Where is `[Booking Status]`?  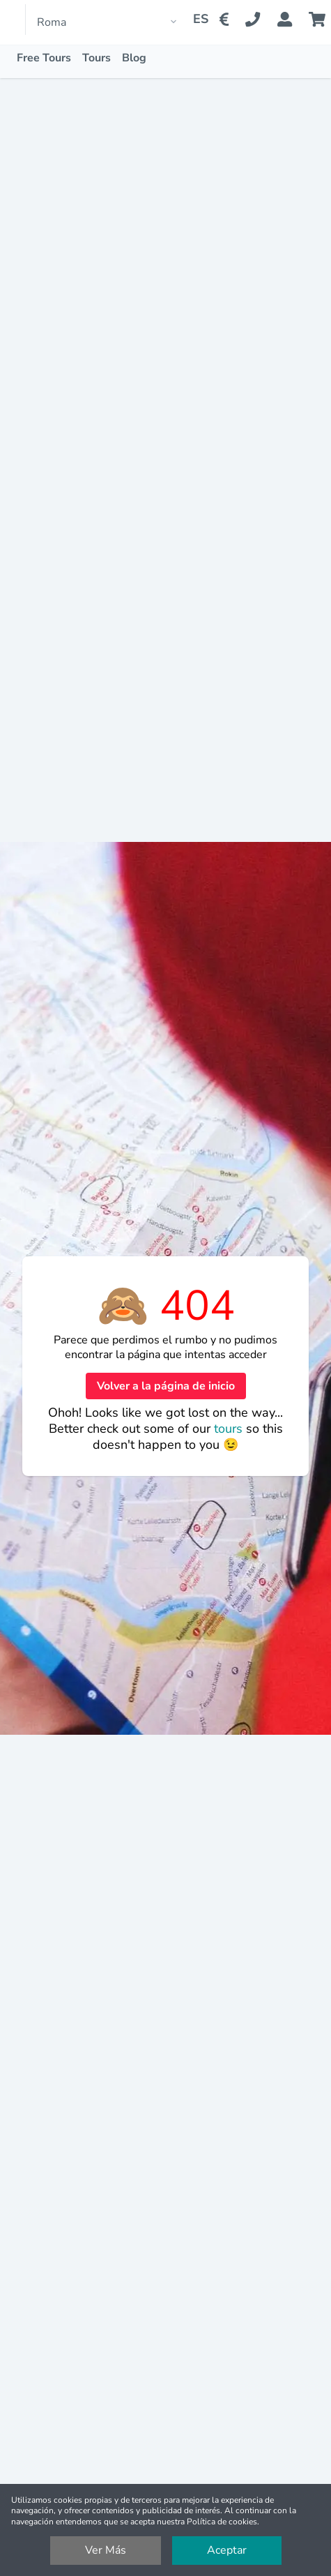
[Booking Status] is located at coordinates (293, 19).